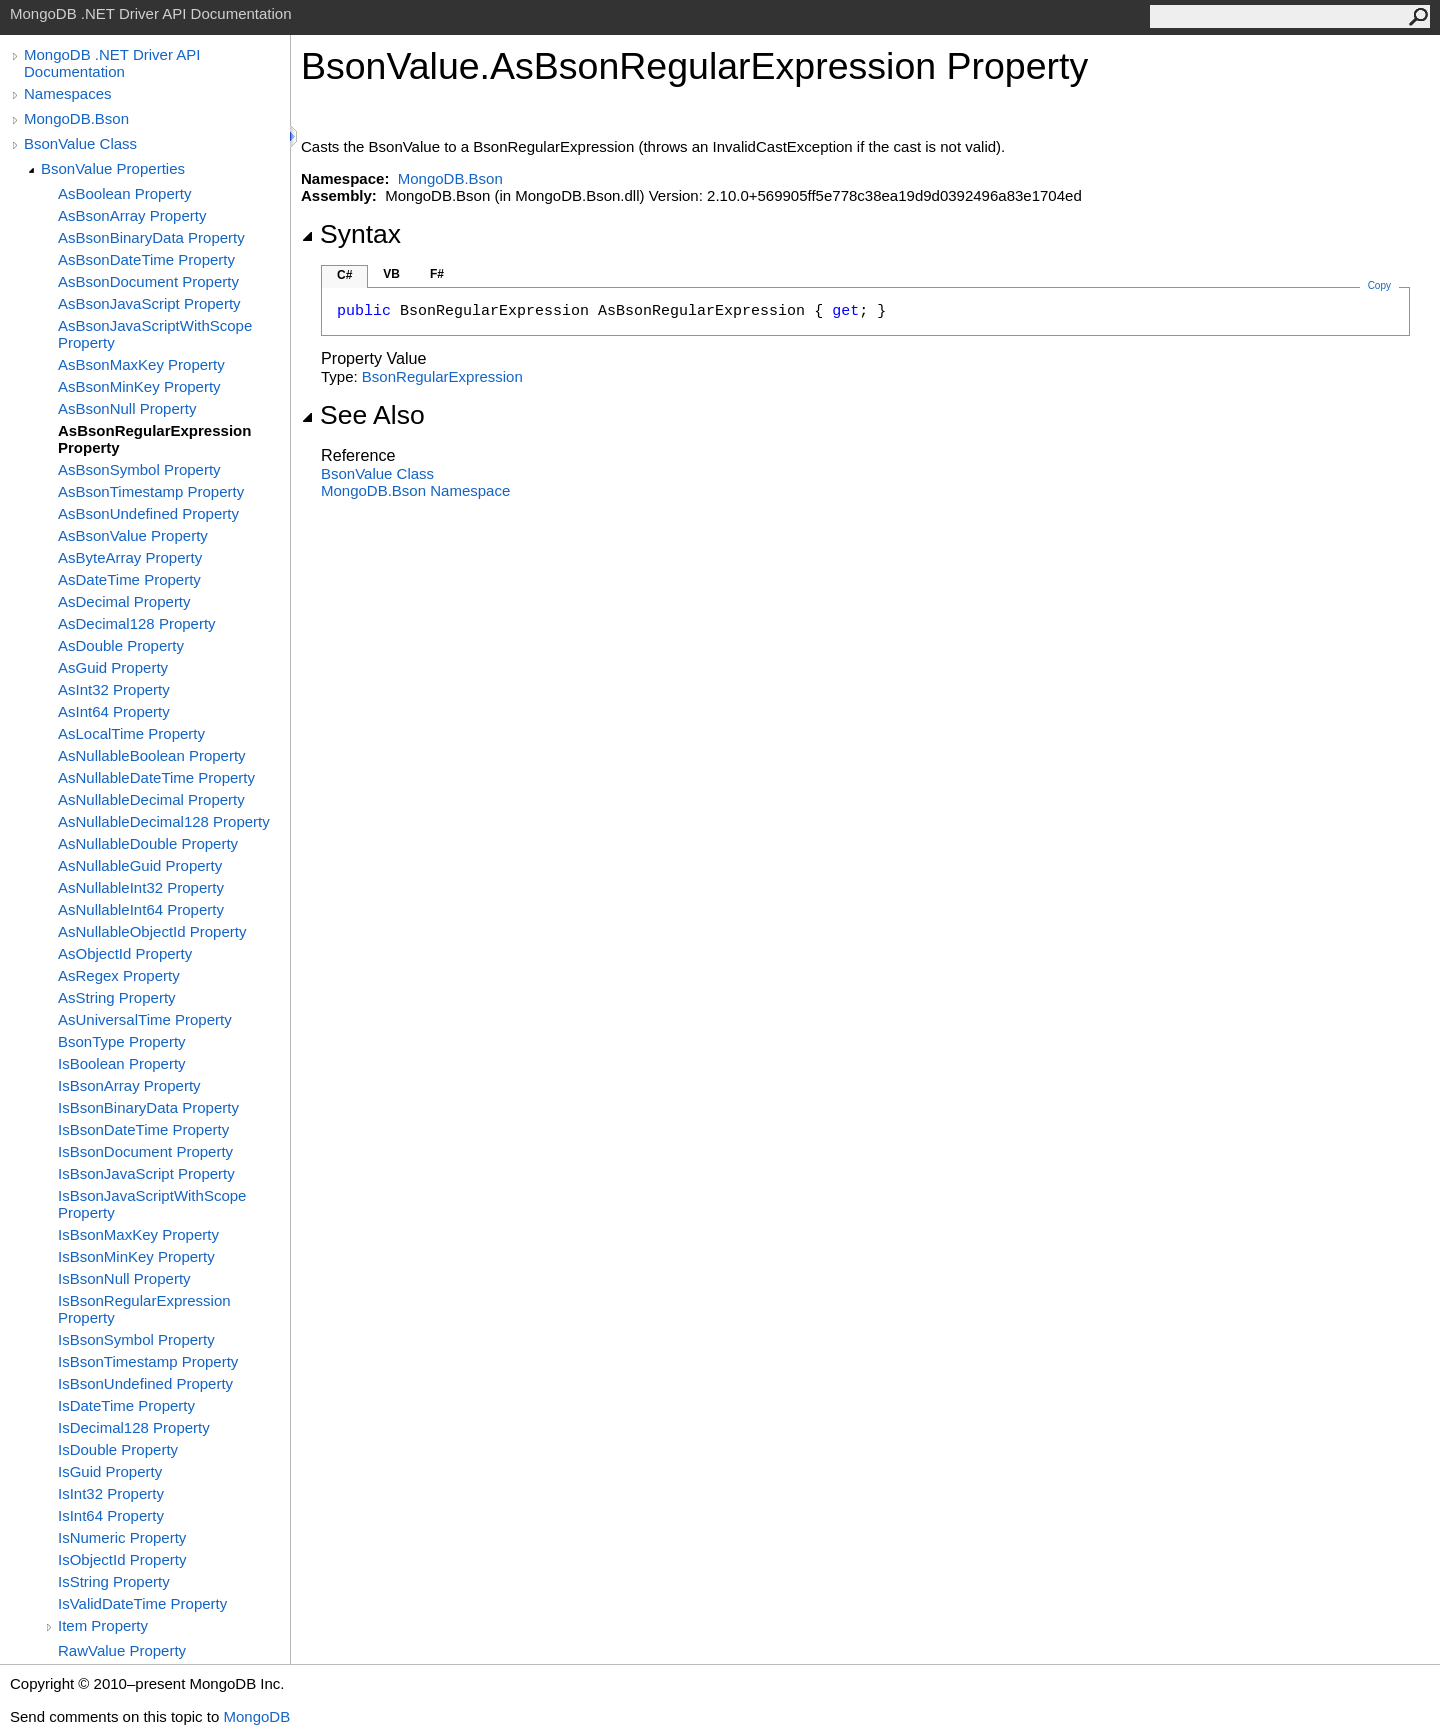 The width and height of the screenshot is (1440, 1735). What do you see at coordinates (141, 364) in the screenshot?
I see `AsBsonMaxKey Property` at bounding box center [141, 364].